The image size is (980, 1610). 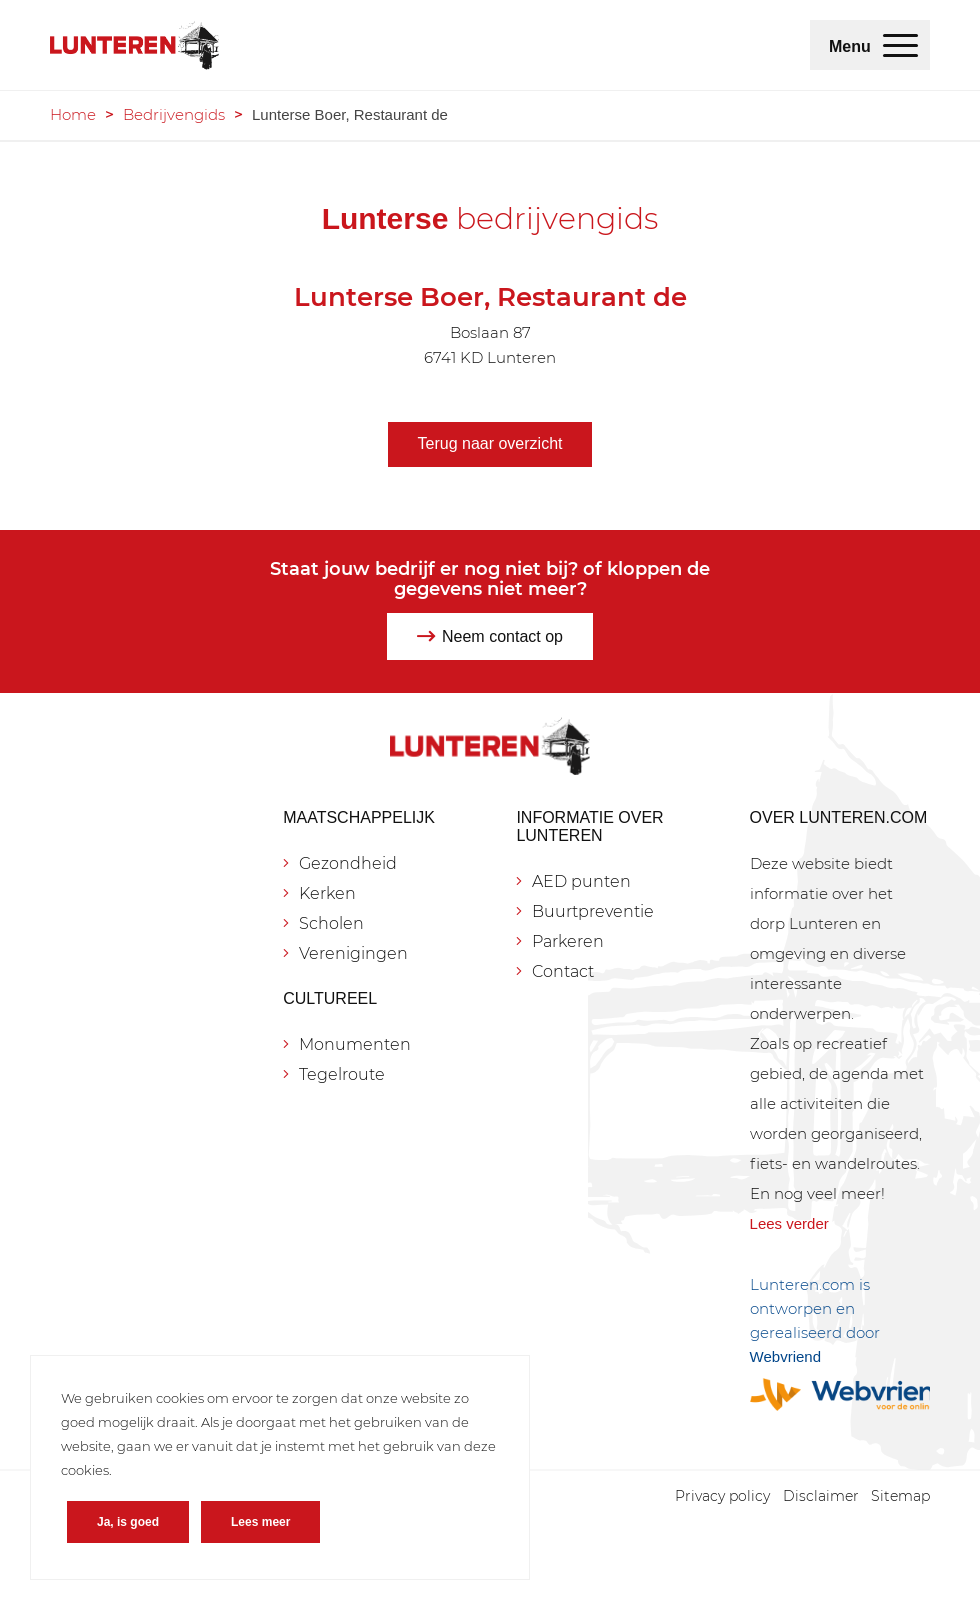 What do you see at coordinates (134, 45) in the screenshot?
I see `[Lunteren.com]` at bounding box center [134, 45].